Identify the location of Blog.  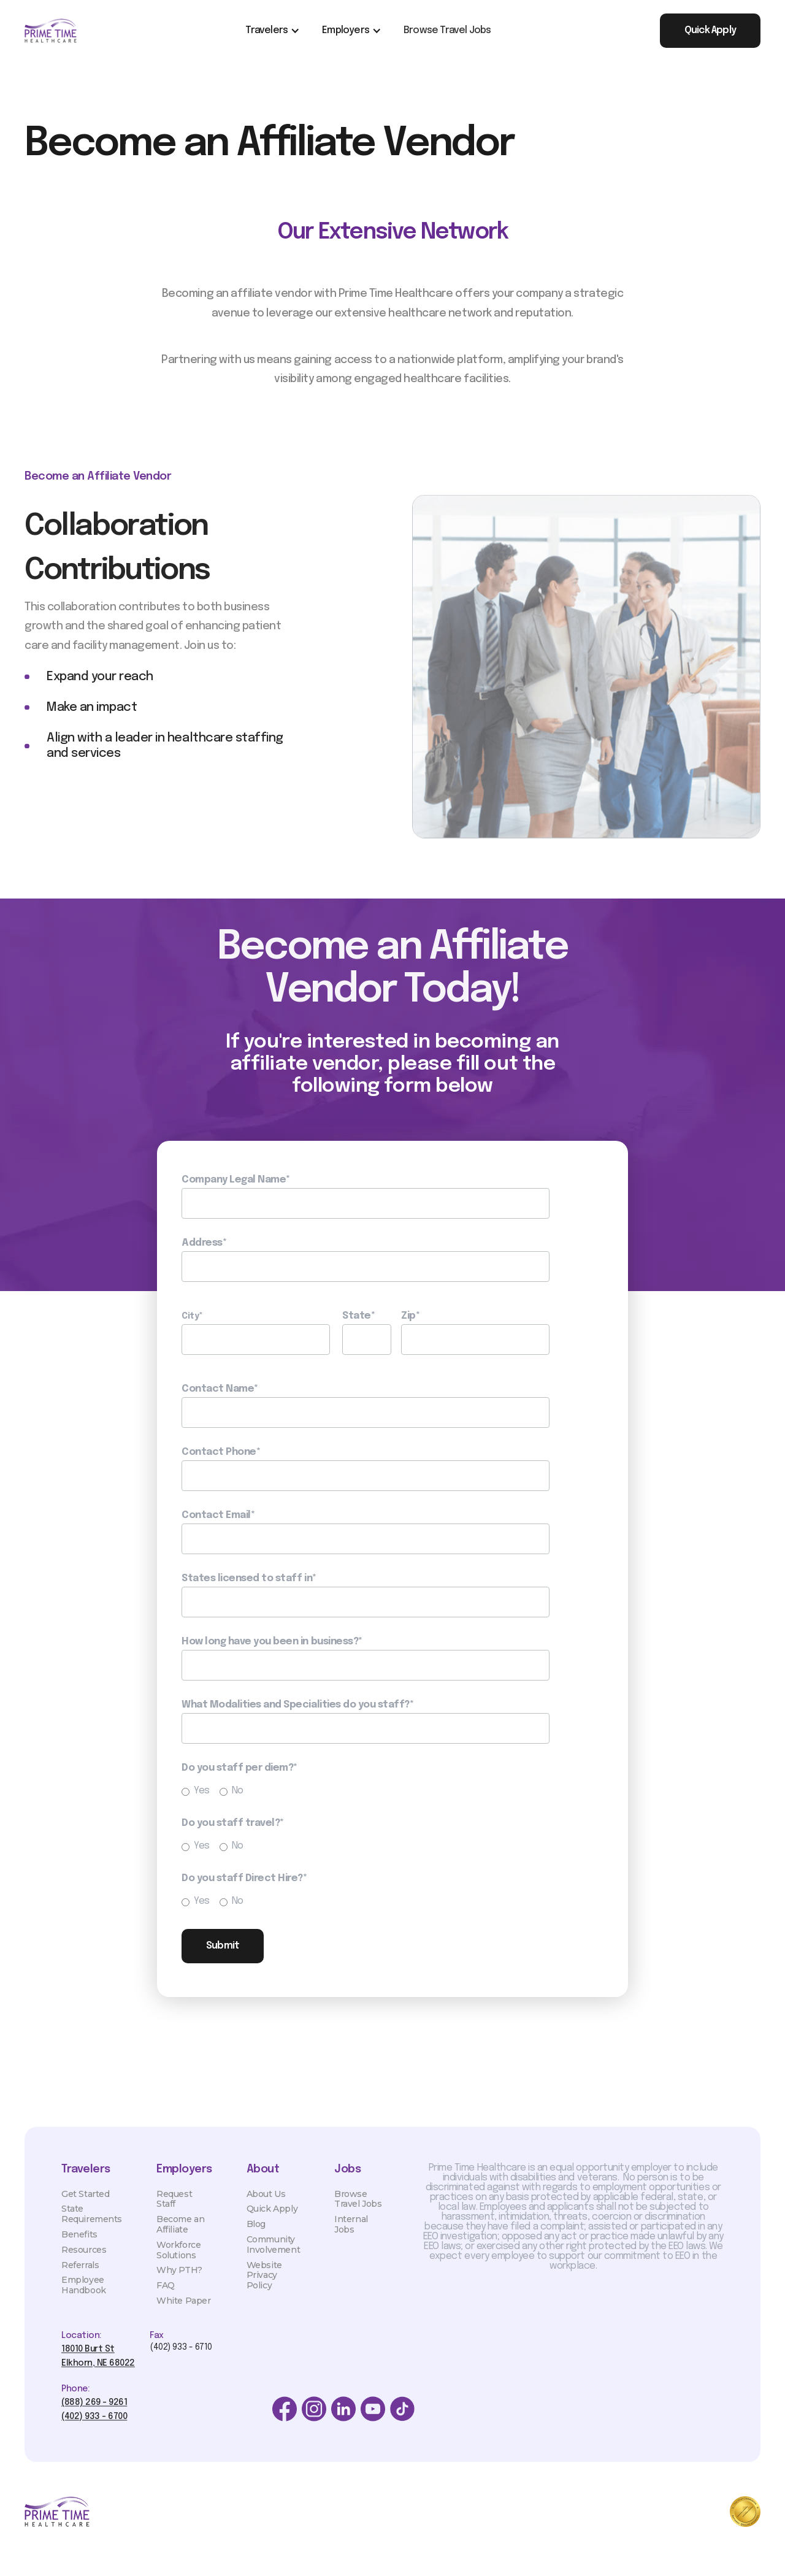
(256, 2234).